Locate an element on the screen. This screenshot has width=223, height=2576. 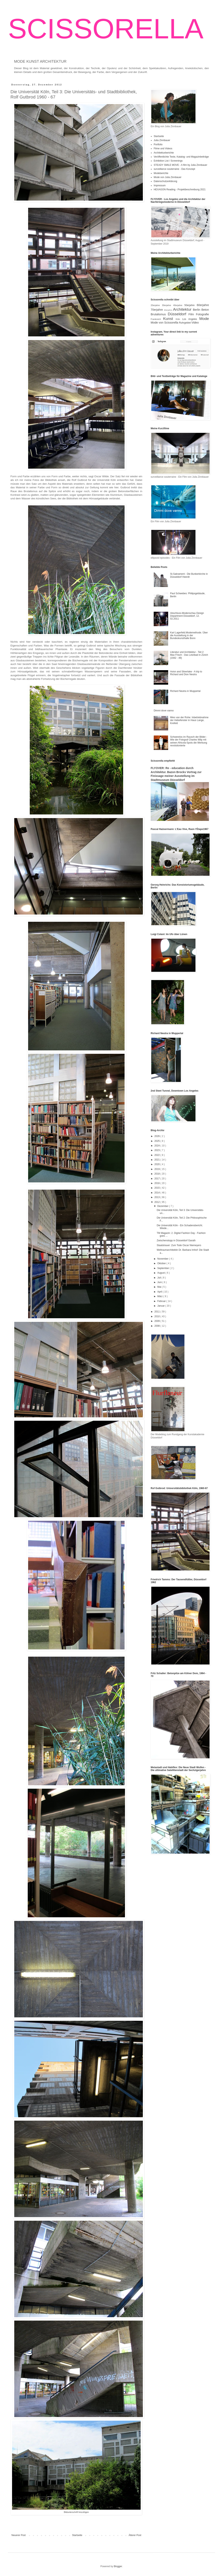
Mai is located at coordinates (159, 1286).